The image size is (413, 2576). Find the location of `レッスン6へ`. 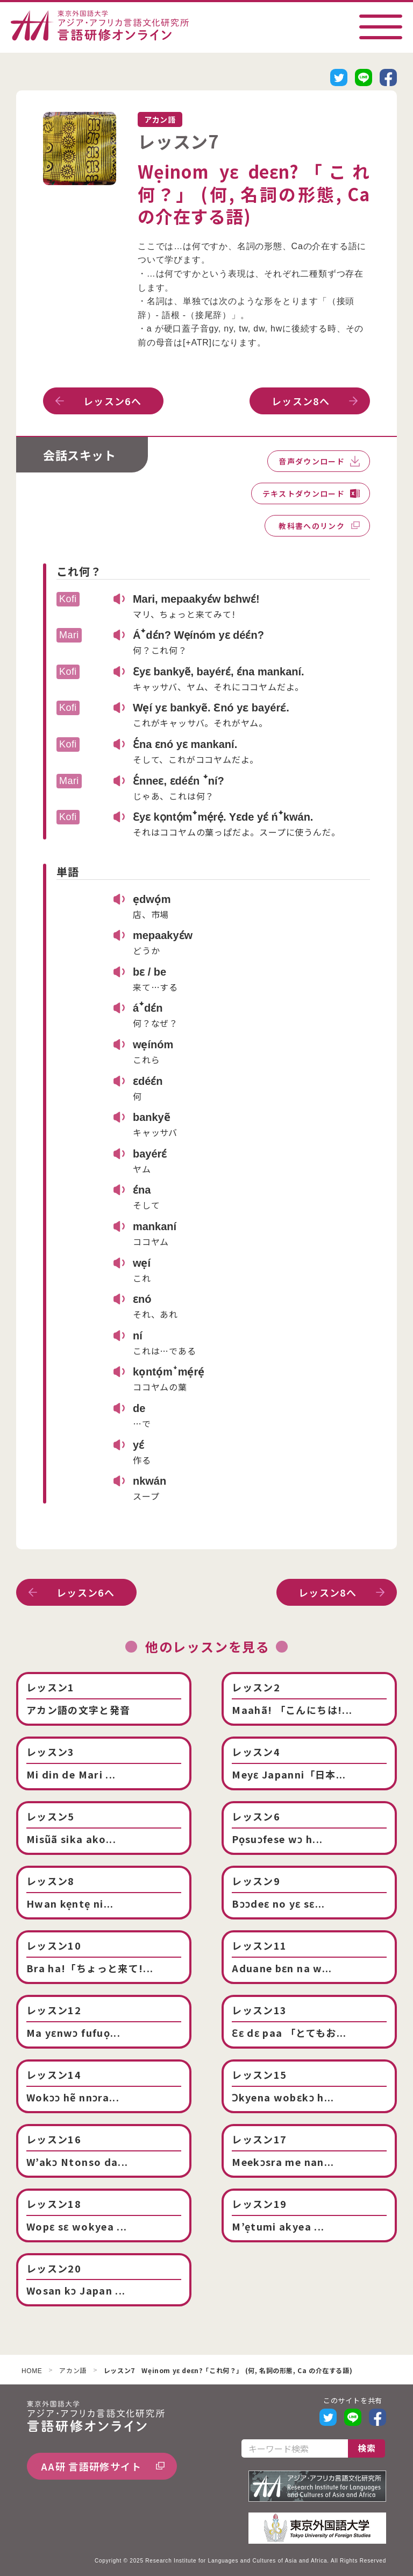

レッスン6へ is located at coordinates (112, 401).